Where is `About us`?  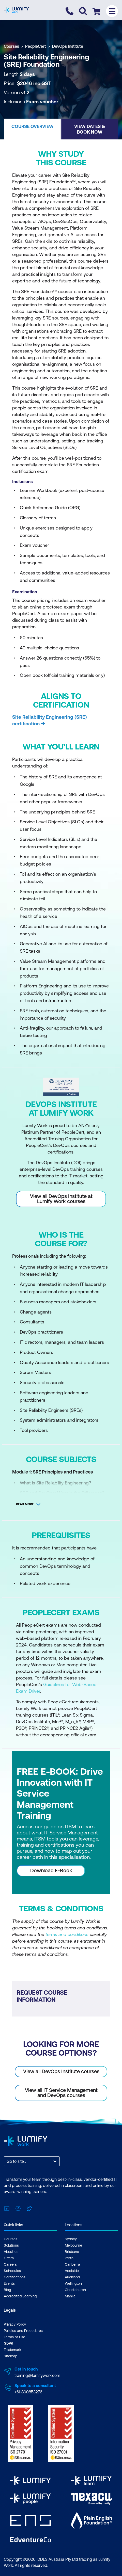
About us is located at coordinates (11, 2252).